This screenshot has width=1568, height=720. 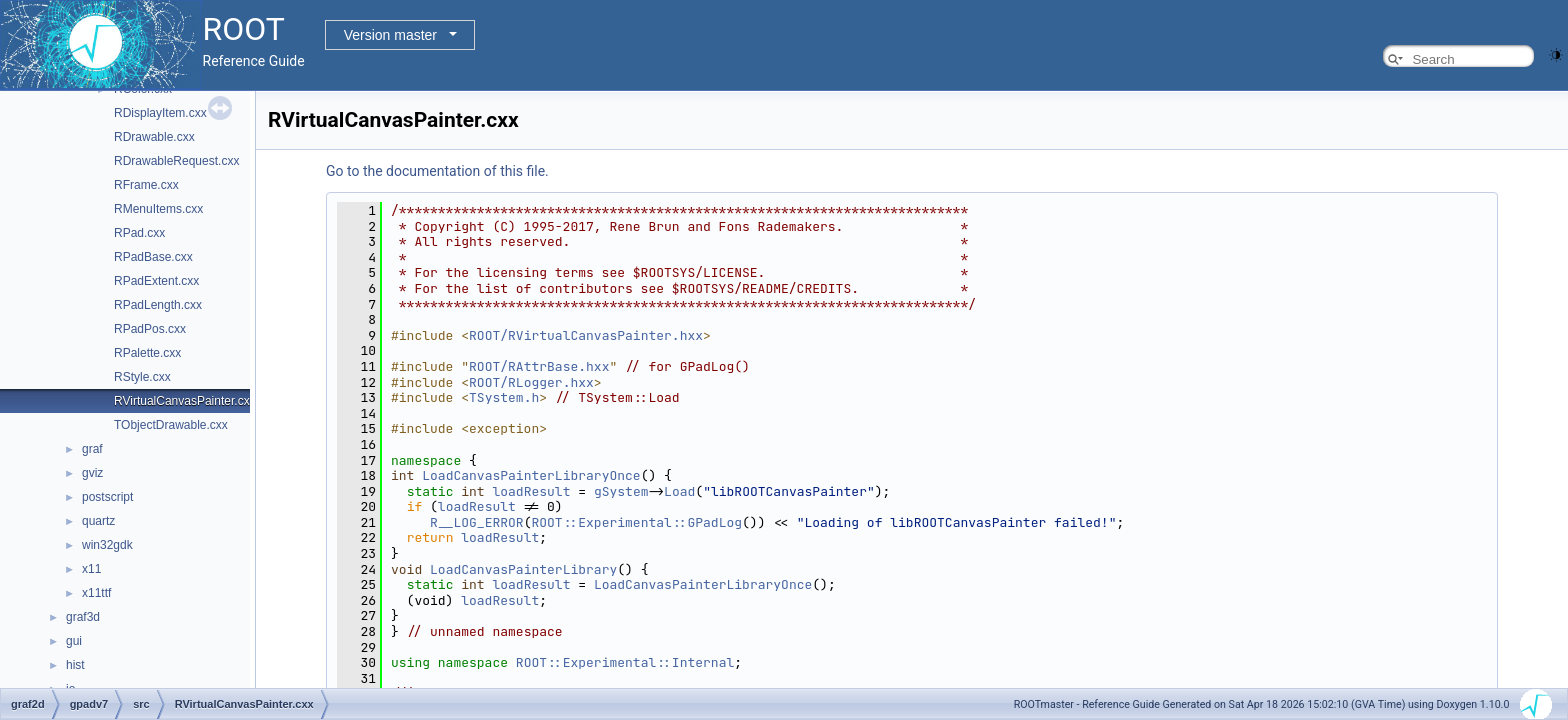 I want to click on Go to the documentation of this file., so click(x=437, y=171).